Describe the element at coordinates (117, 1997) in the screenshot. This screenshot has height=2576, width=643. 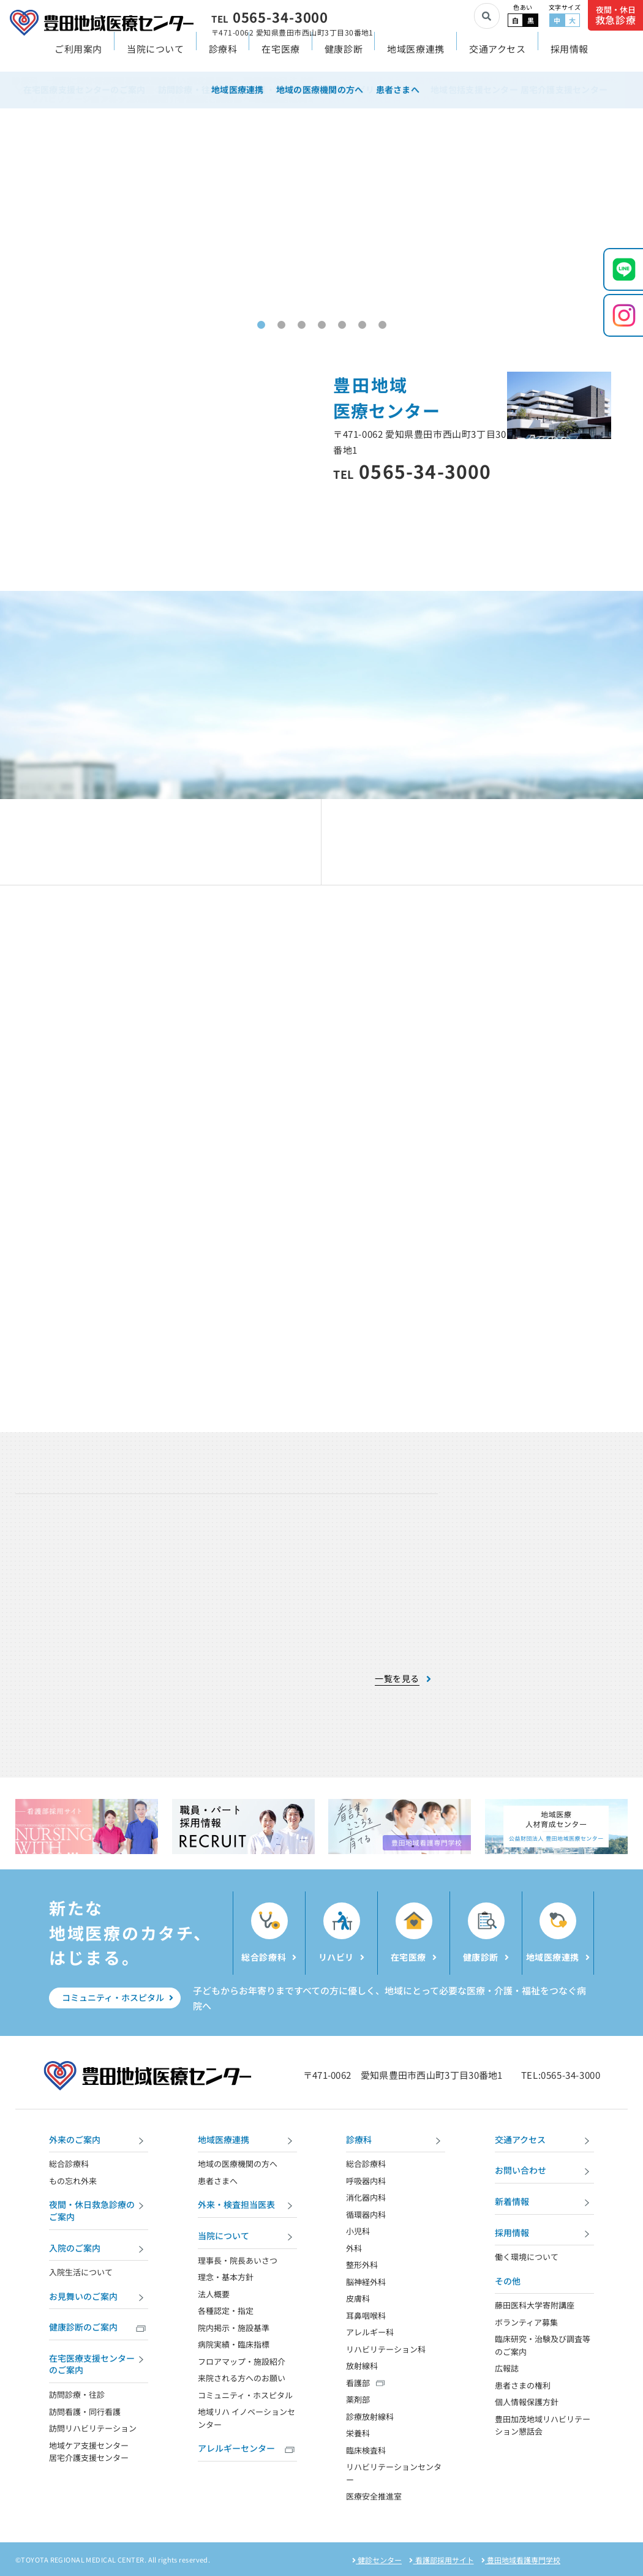
I see `コミュニティ・ホスピタル` at that location.